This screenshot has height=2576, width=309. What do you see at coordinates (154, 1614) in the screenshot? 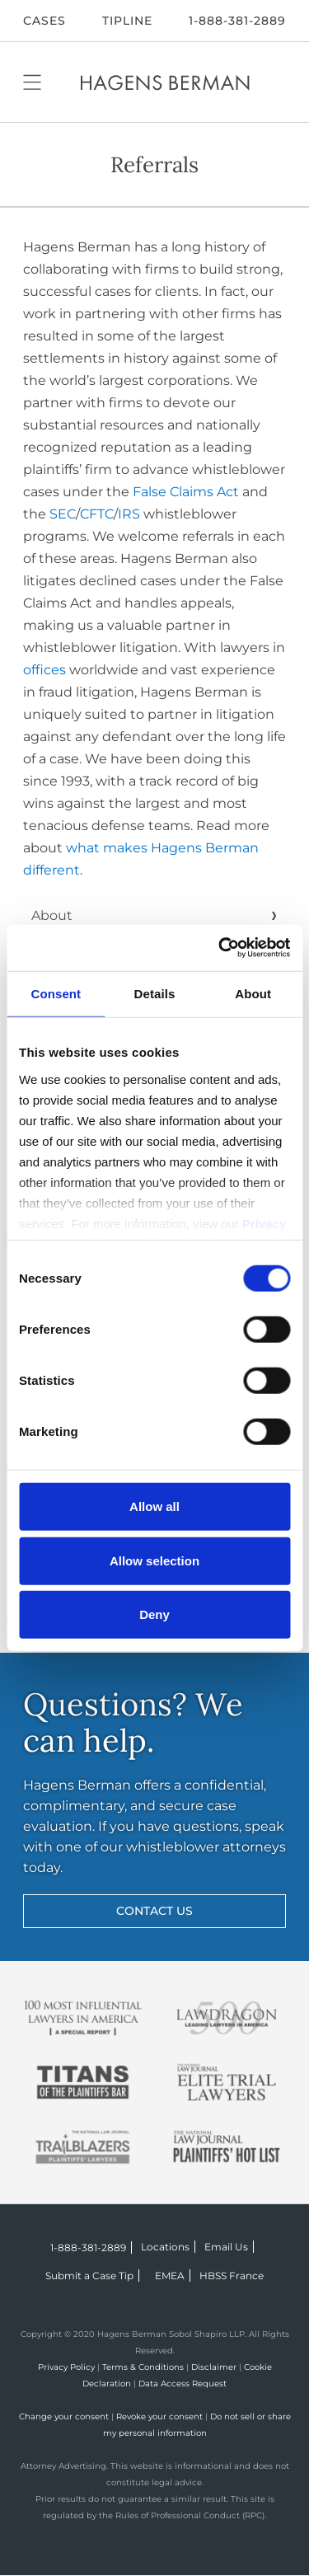
I see `Deny` at bounding box center [154, 1614].